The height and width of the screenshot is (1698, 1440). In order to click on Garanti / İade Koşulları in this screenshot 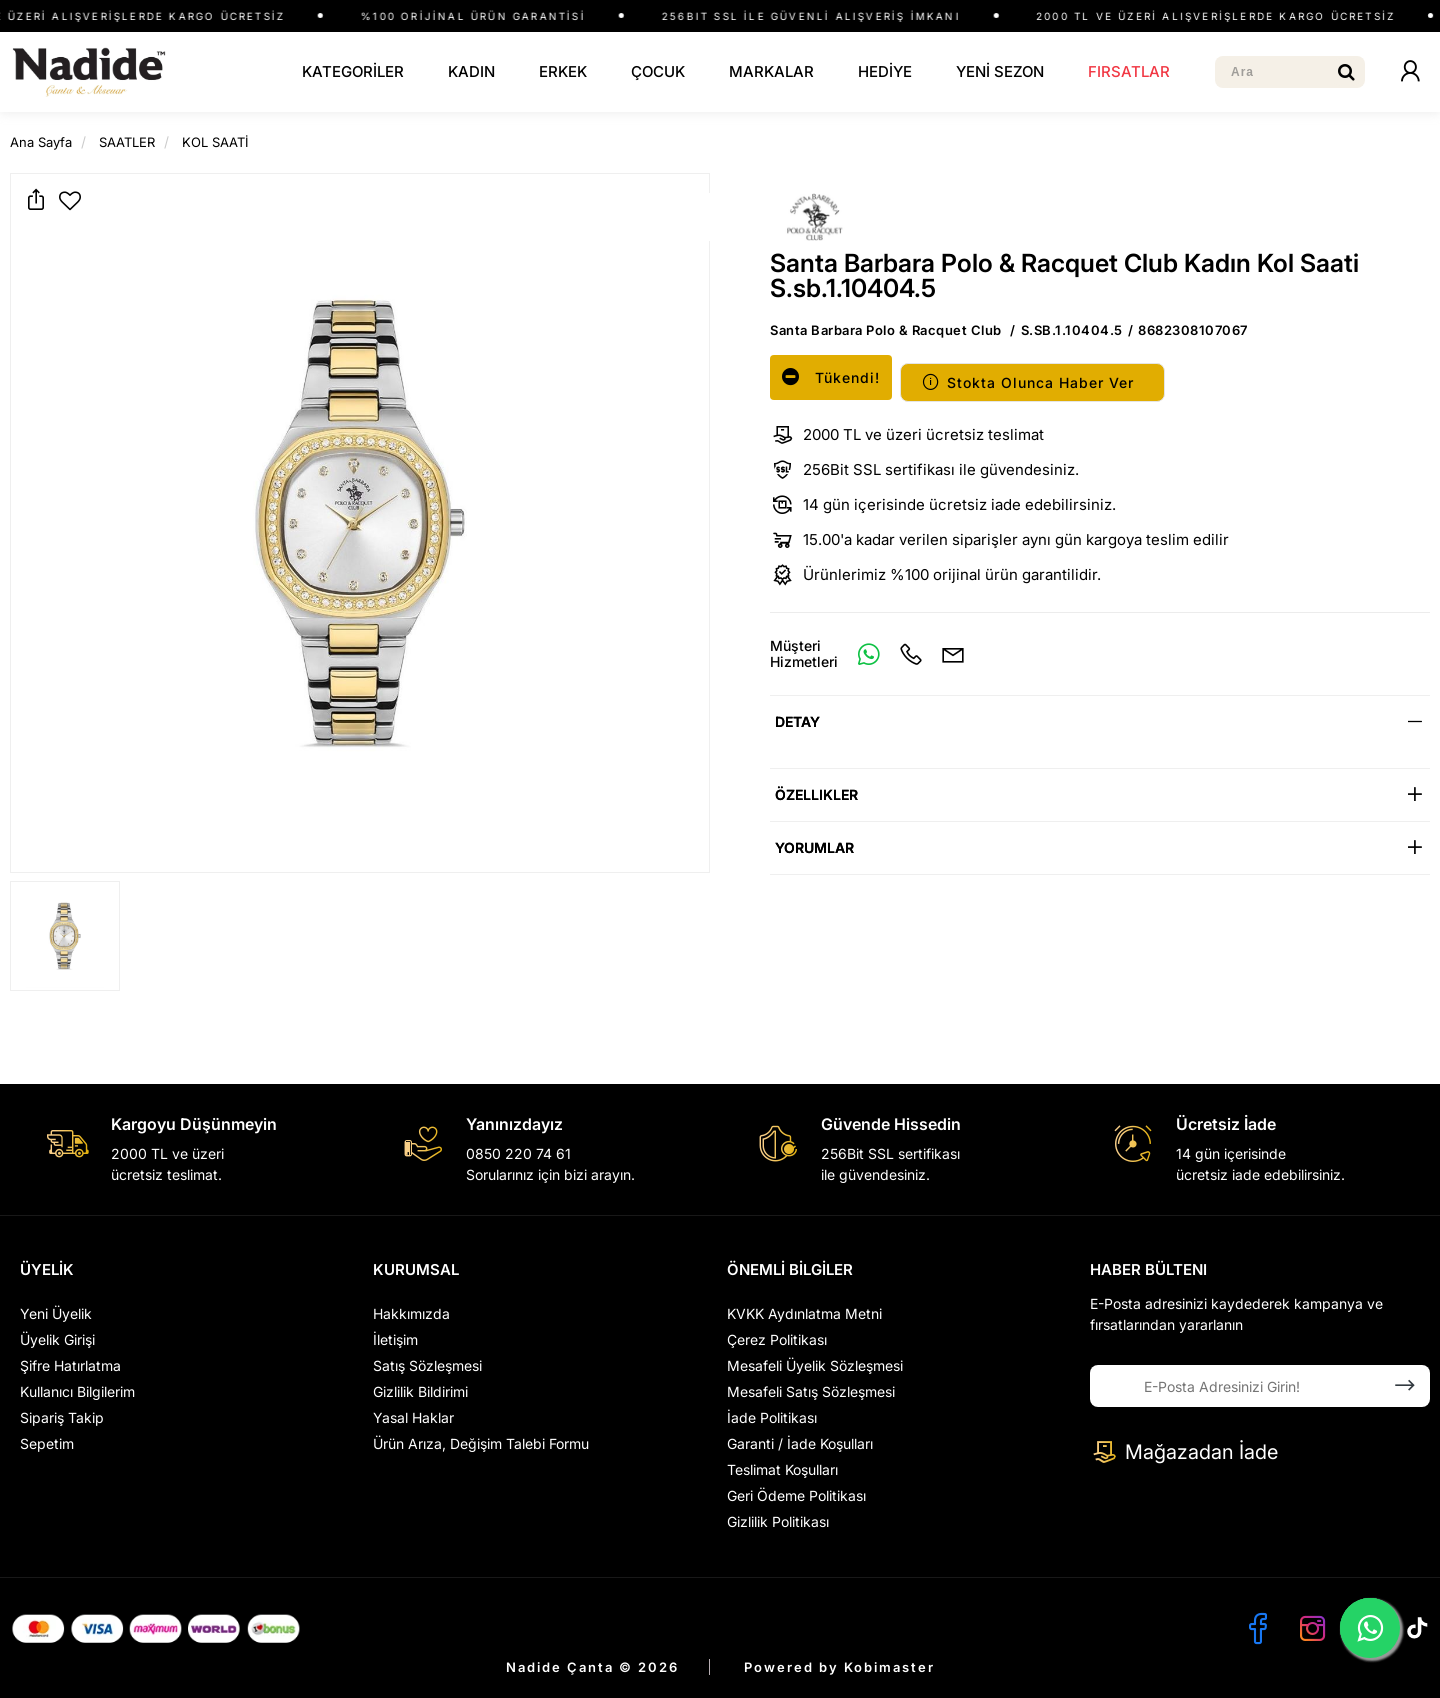, I will do `click(800, 1443)`.